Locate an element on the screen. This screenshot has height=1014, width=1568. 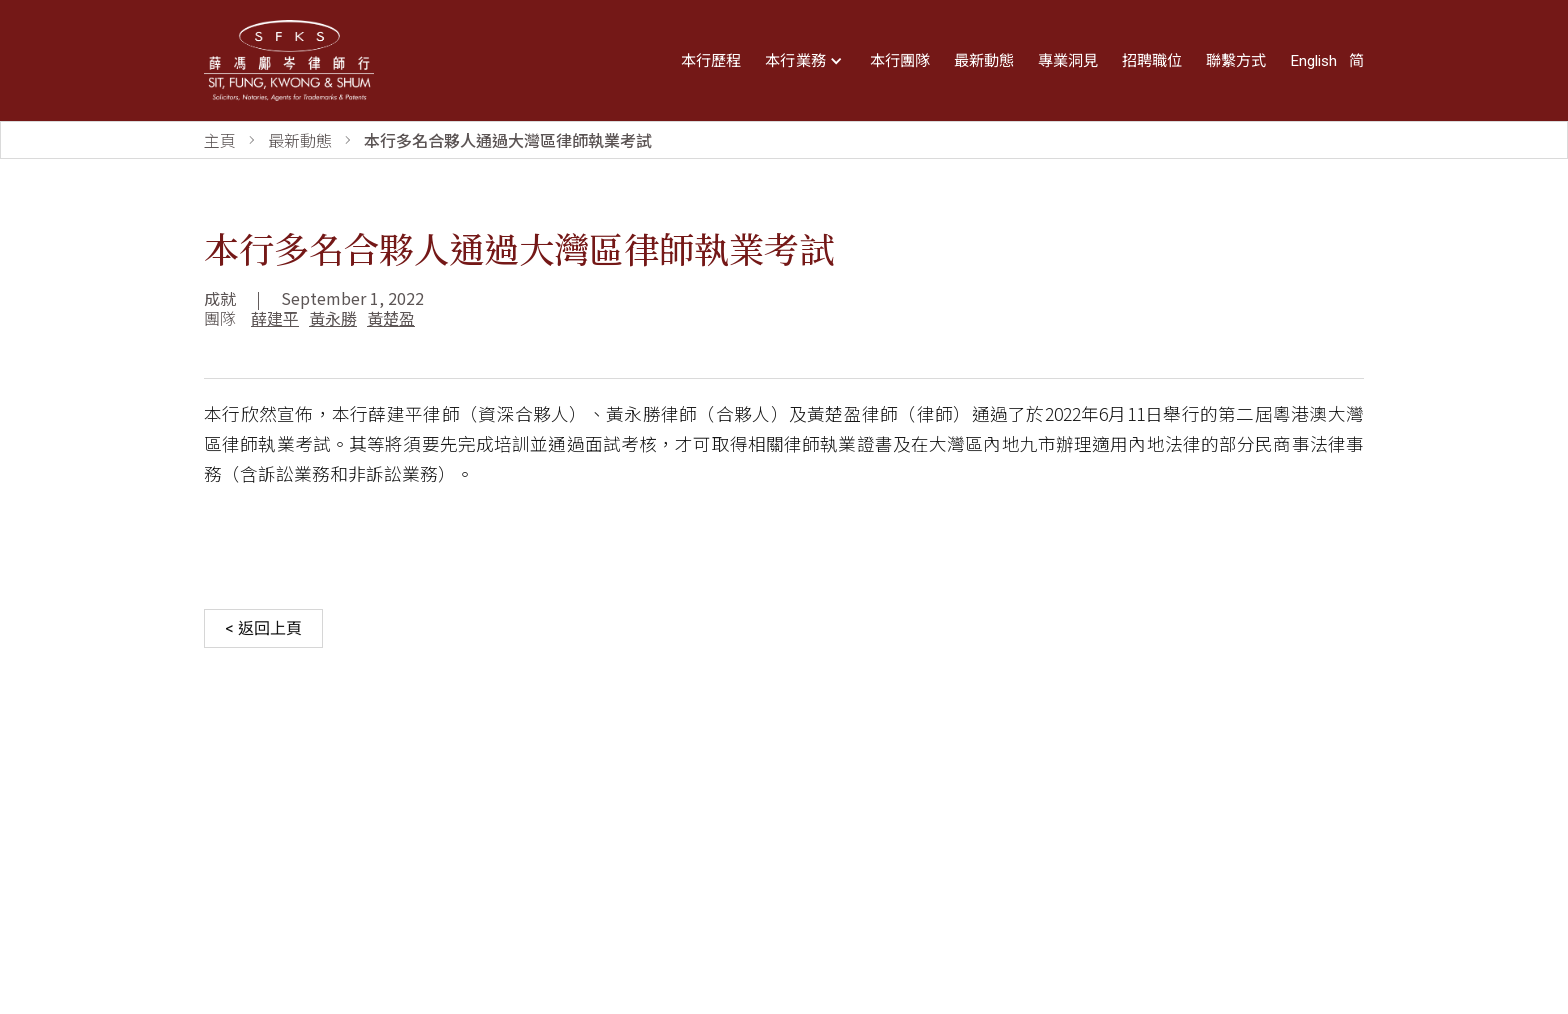
薛建平 is located at coordinates (275, 318).